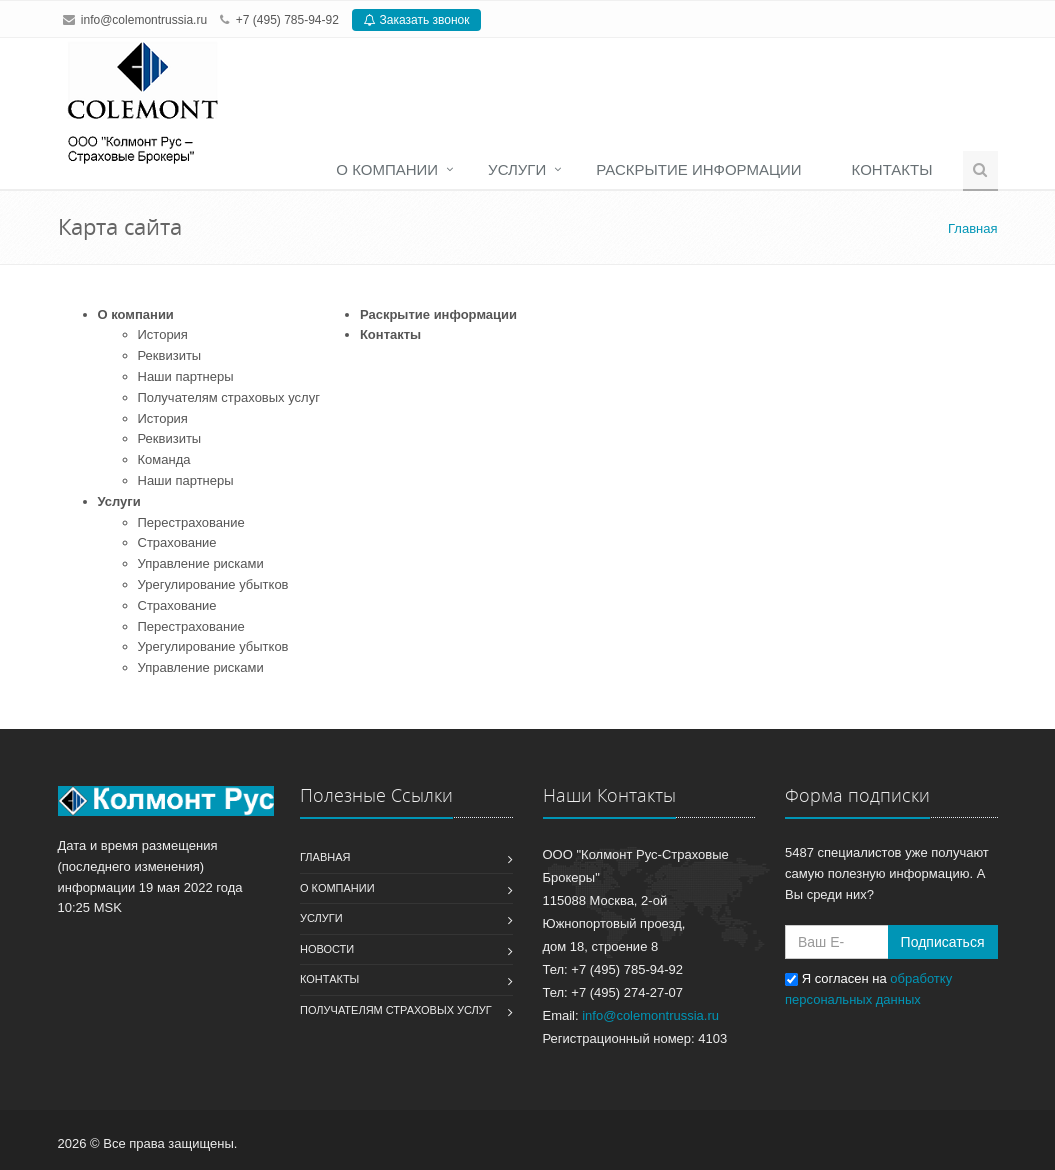  Describe the element at coordinates (229, 397) in the screenshot. I see `Получателям страховых услуг` at that location.